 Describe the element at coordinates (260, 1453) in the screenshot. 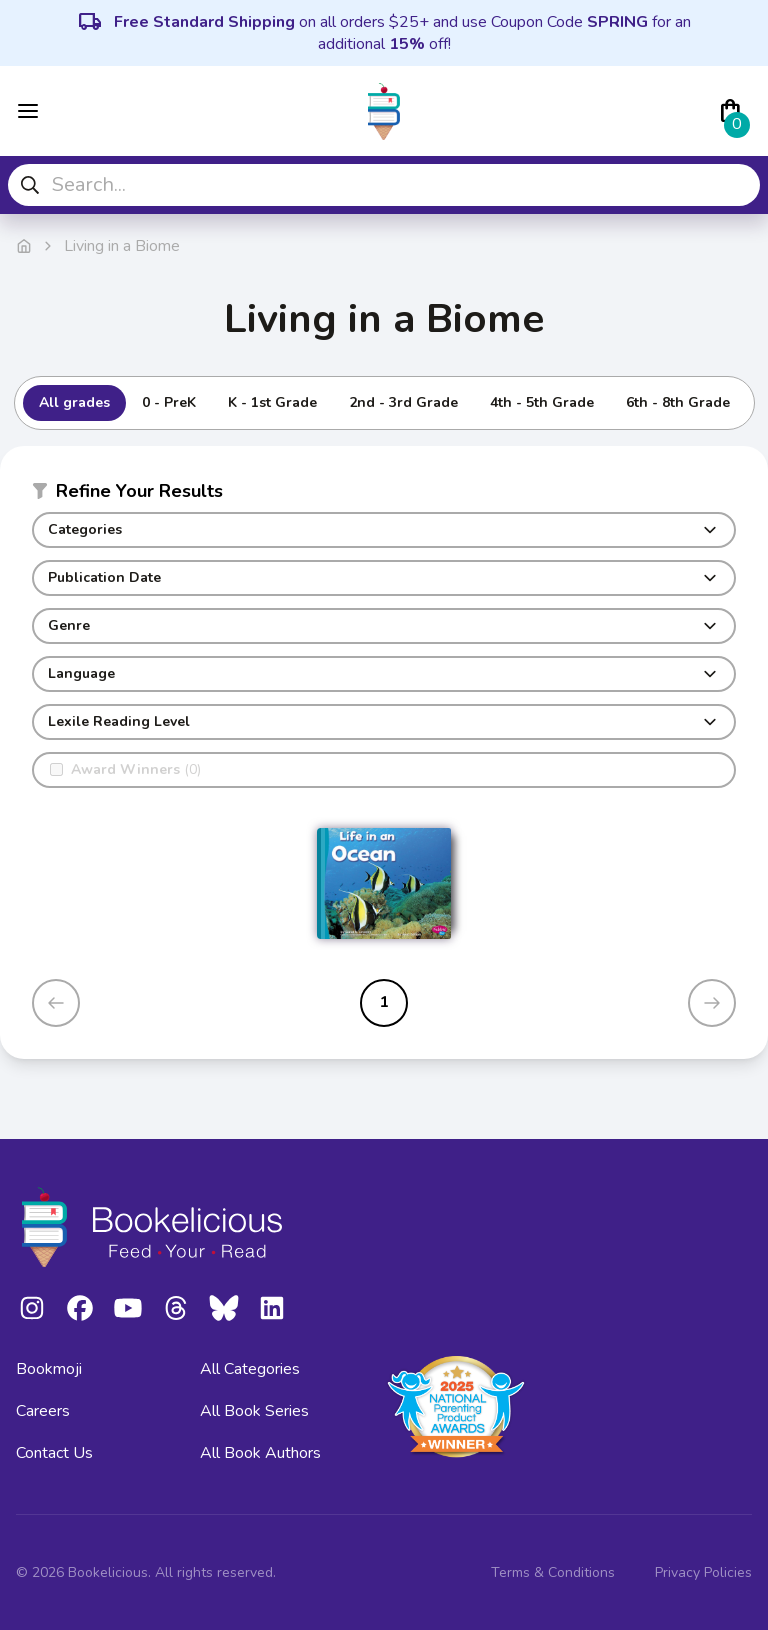

I see `All Book Authors` at that location.